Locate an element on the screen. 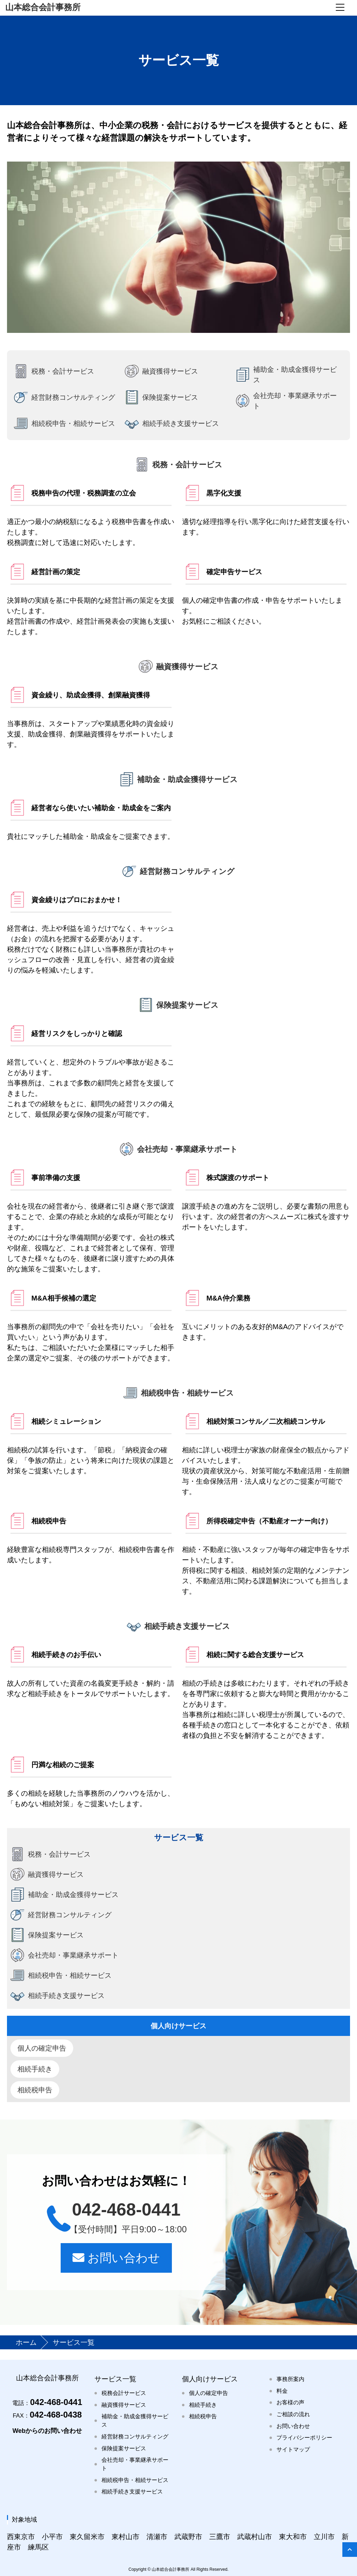 The image size is (357, 2576). 融資獲得サービス is located at coordinates (123, 2405).